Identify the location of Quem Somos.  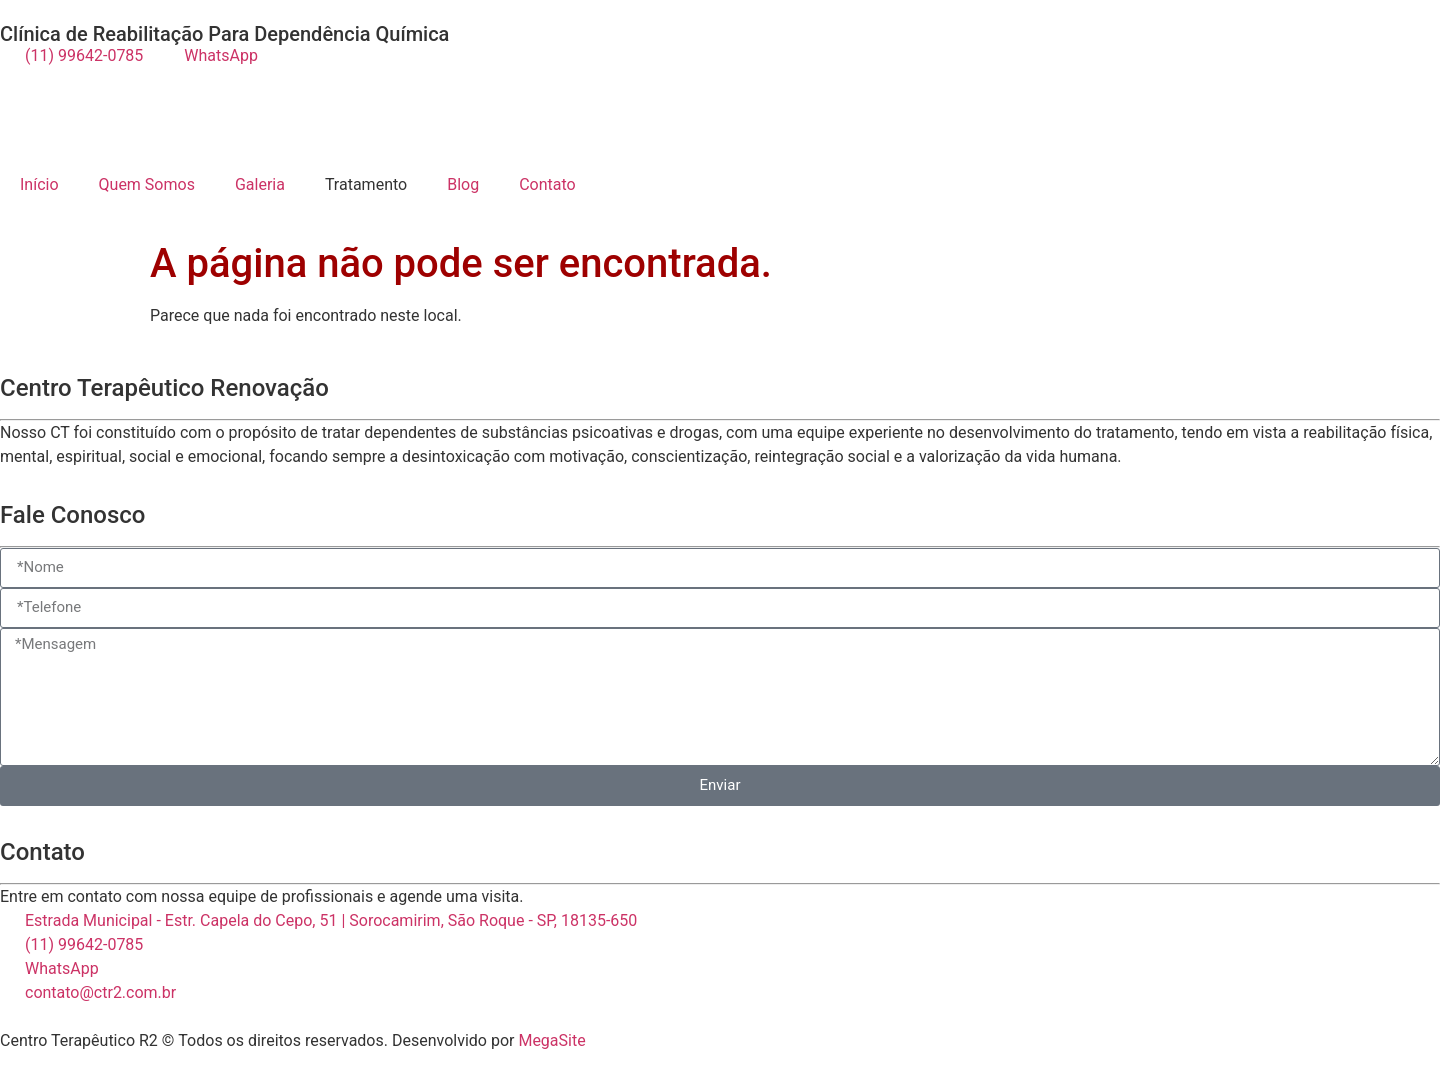
(147, 184).